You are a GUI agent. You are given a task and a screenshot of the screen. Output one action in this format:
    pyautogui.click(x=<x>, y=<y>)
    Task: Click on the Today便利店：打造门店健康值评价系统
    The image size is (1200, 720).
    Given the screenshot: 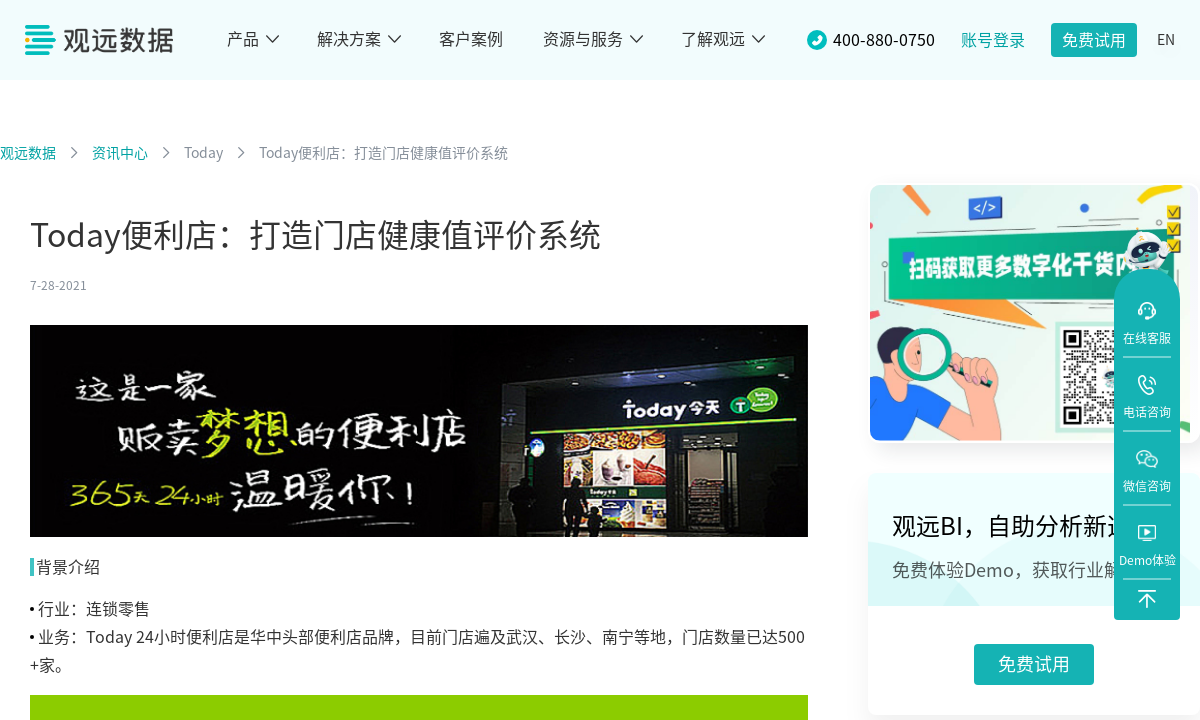 What is the action you would take?
    pyautogui.click(x=383, y=153)
    